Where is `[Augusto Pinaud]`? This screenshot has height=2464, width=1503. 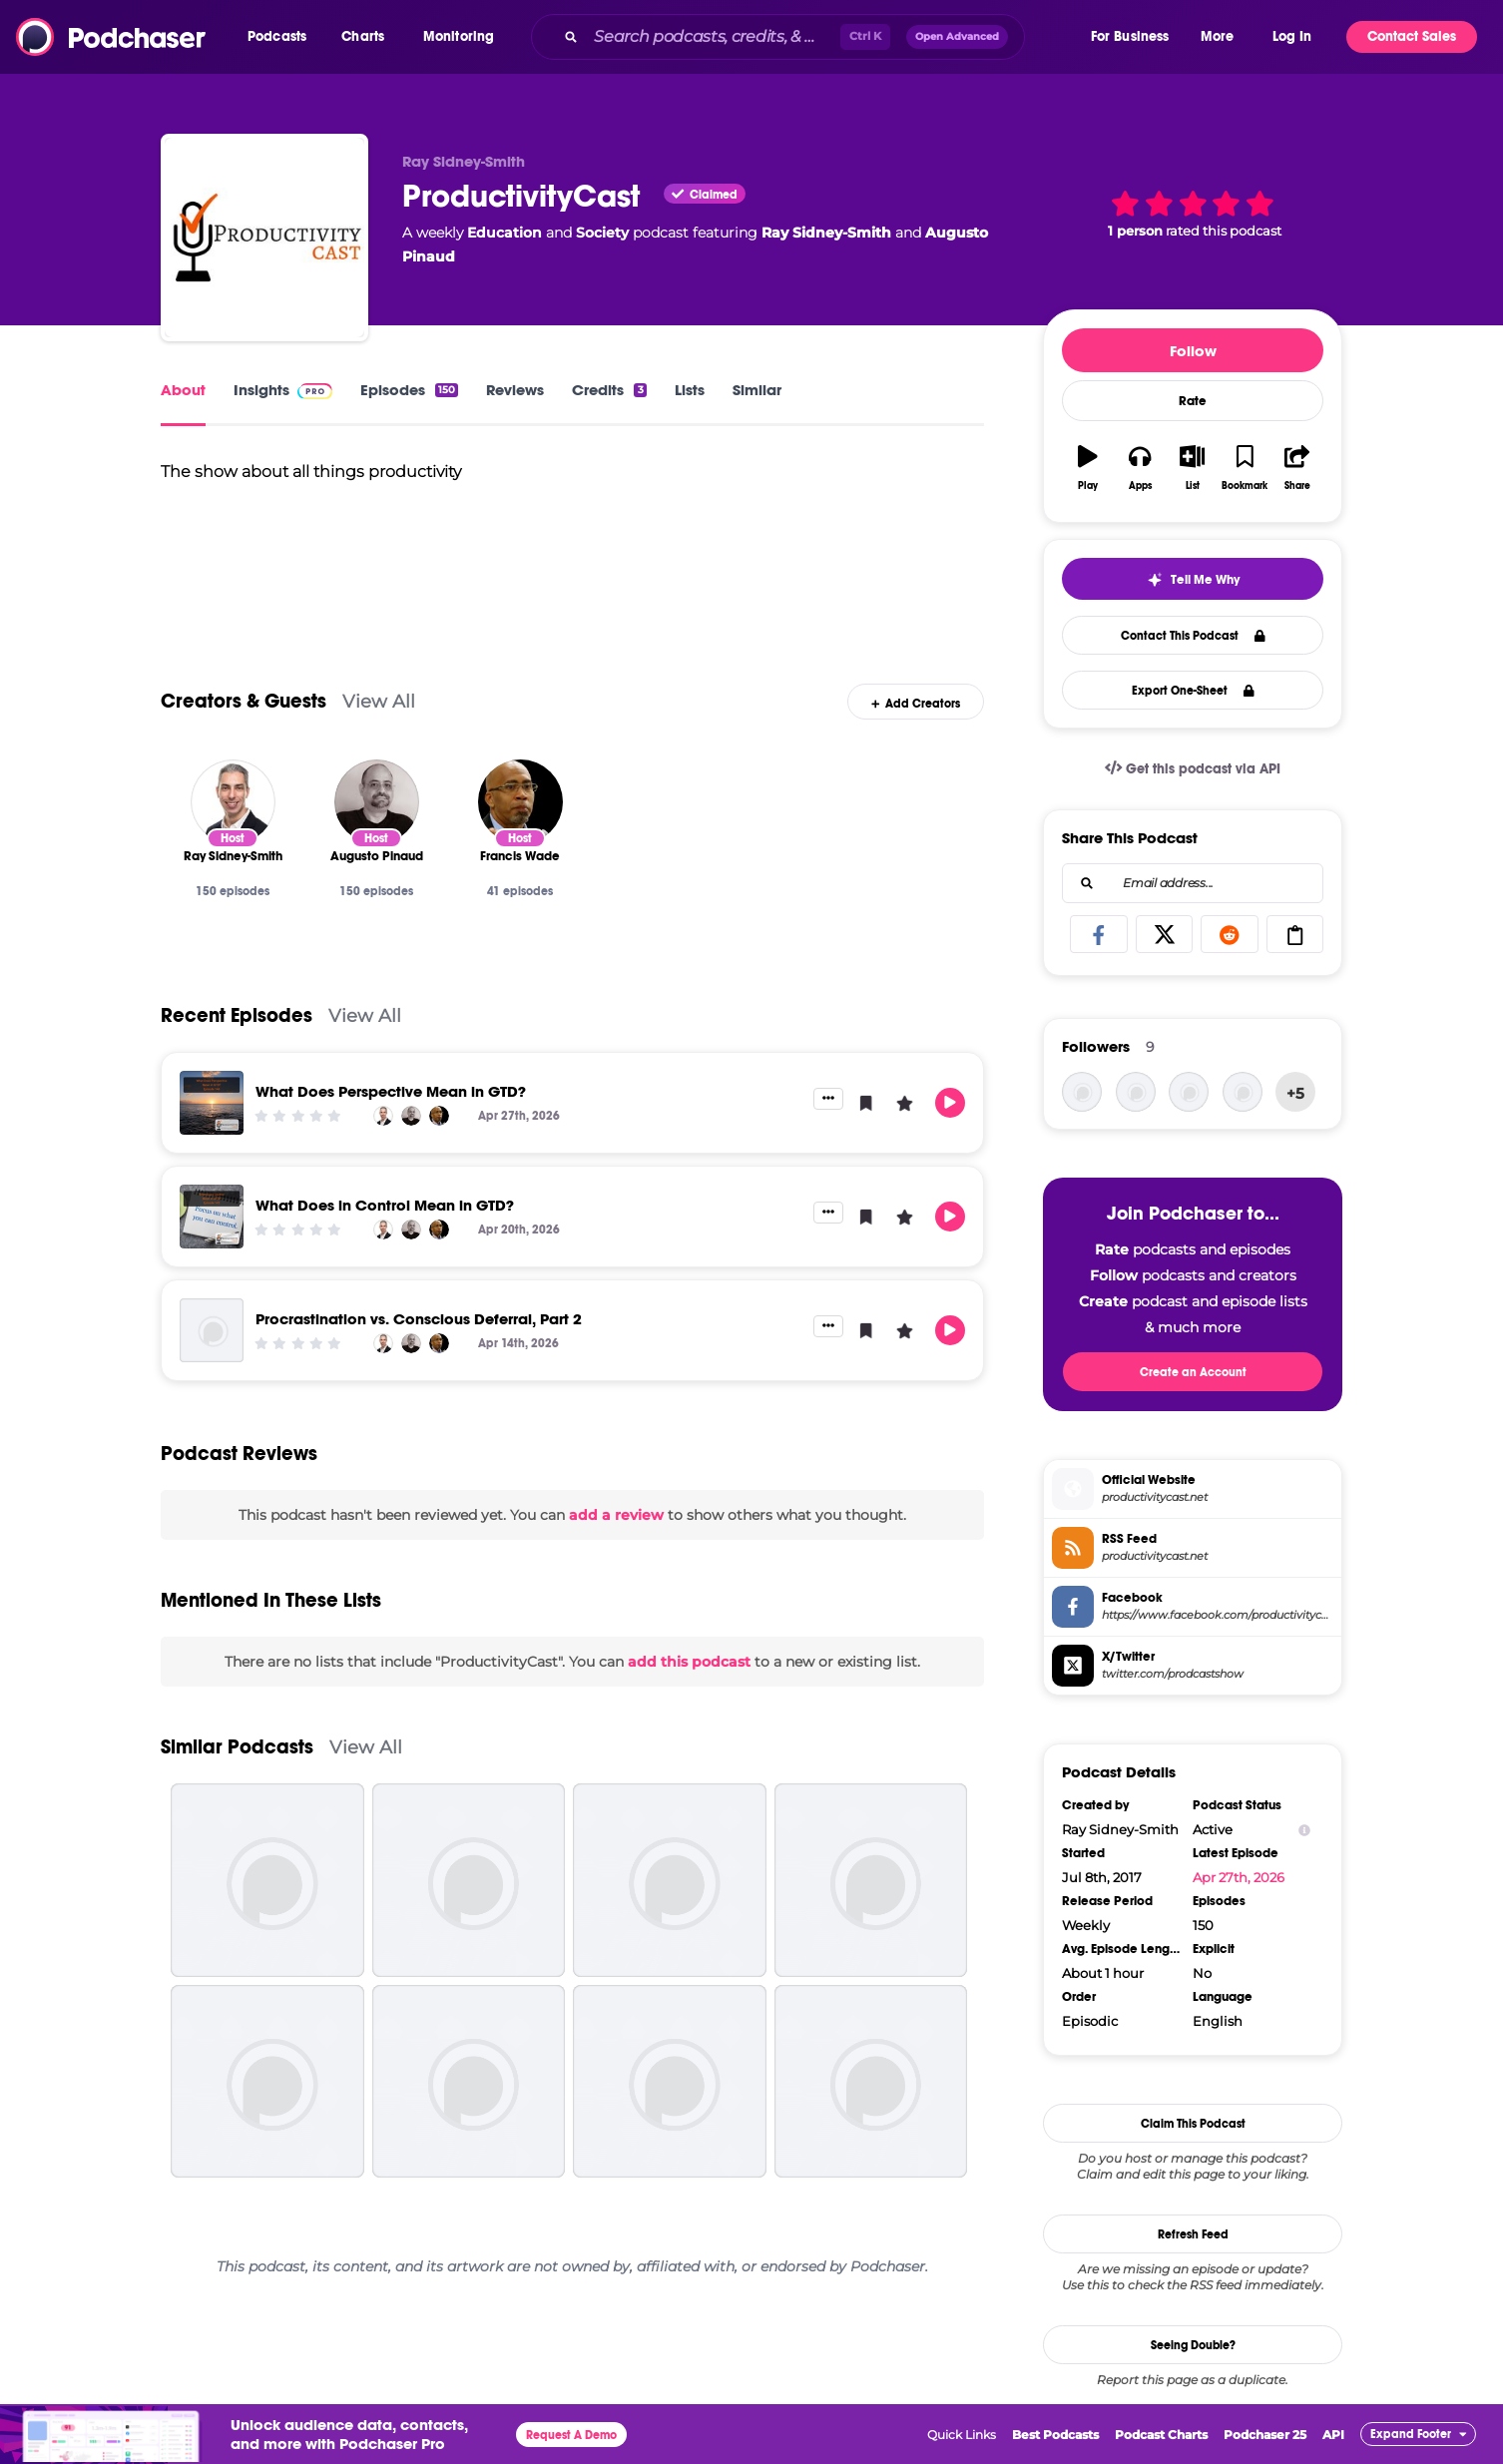
[Augusto Pinaud] is located at coordinates (376, 829).